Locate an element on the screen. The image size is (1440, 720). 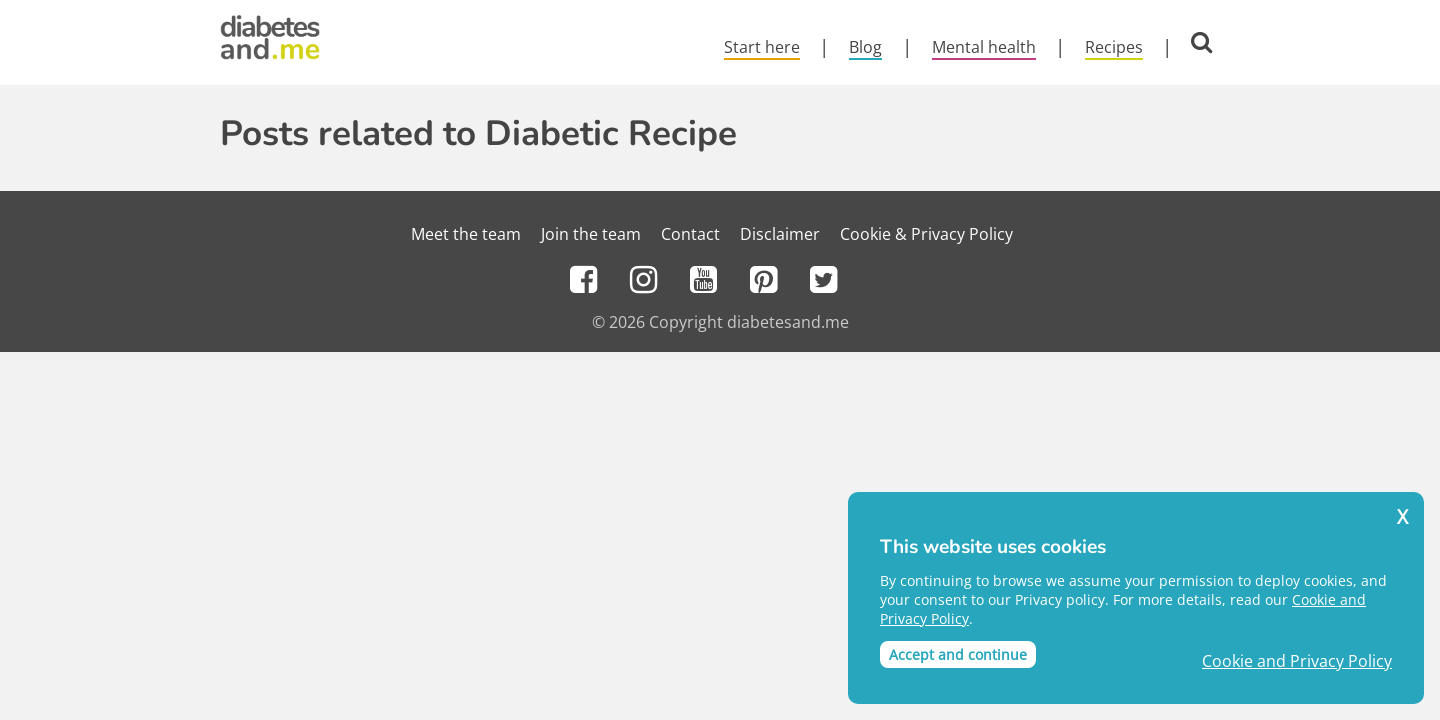
Disclaimer is located at coordinates (780, 234).